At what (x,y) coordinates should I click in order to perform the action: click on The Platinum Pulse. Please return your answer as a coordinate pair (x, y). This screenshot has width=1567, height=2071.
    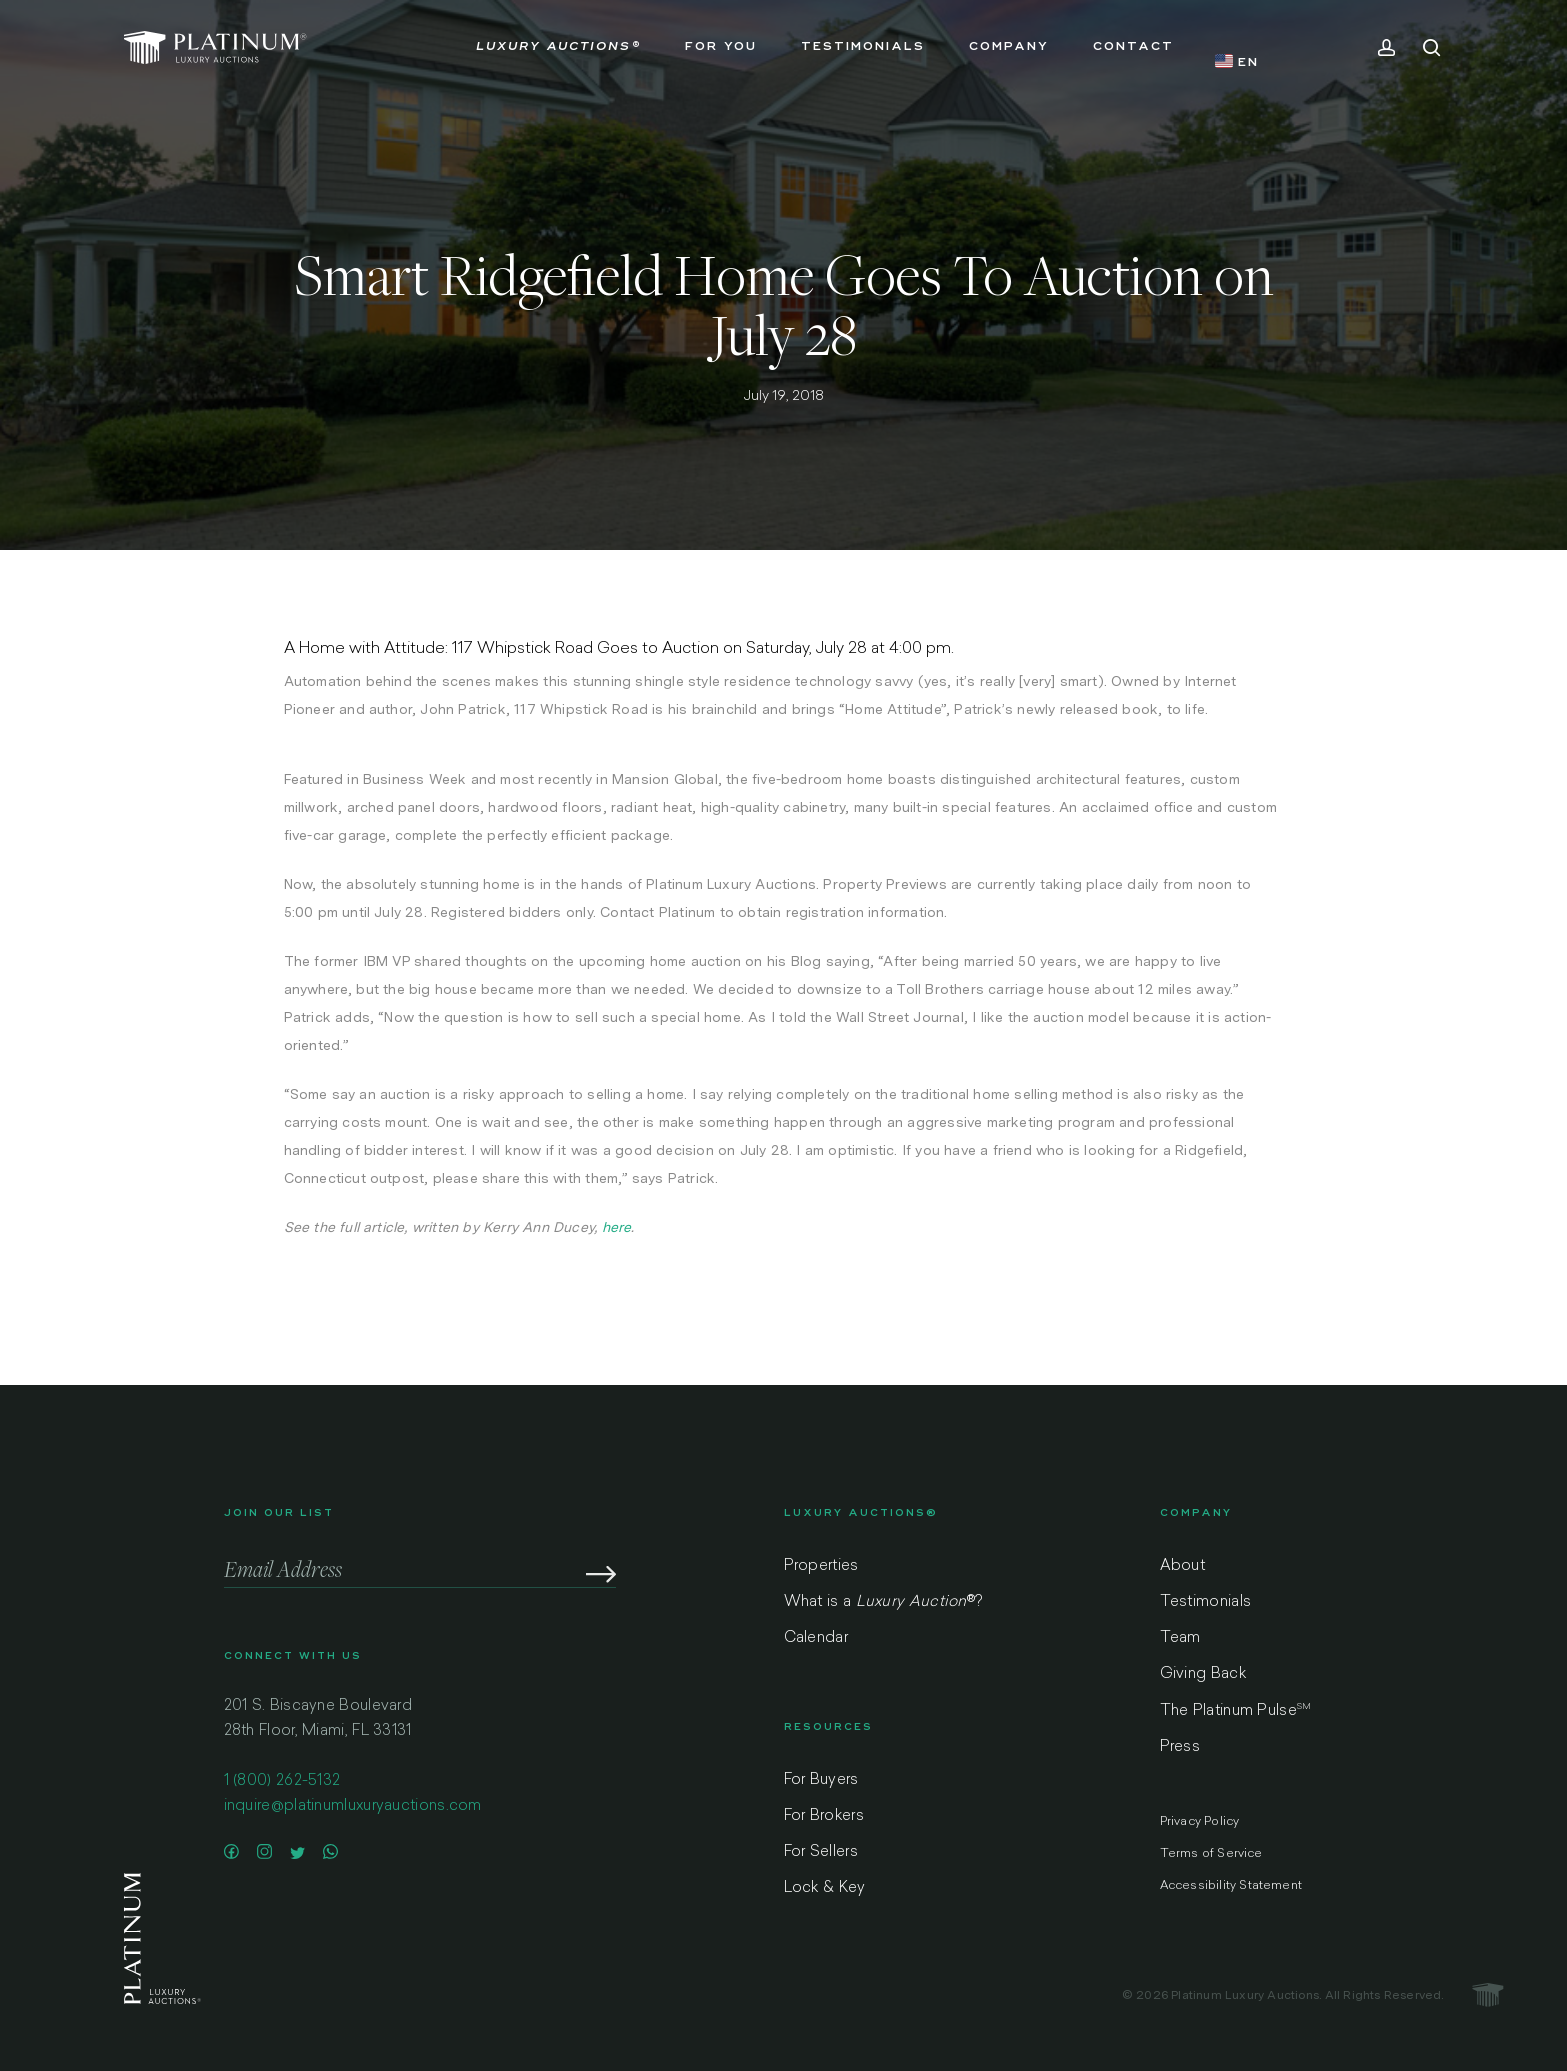
    Looking at the image, I should click on (1236, 1711).